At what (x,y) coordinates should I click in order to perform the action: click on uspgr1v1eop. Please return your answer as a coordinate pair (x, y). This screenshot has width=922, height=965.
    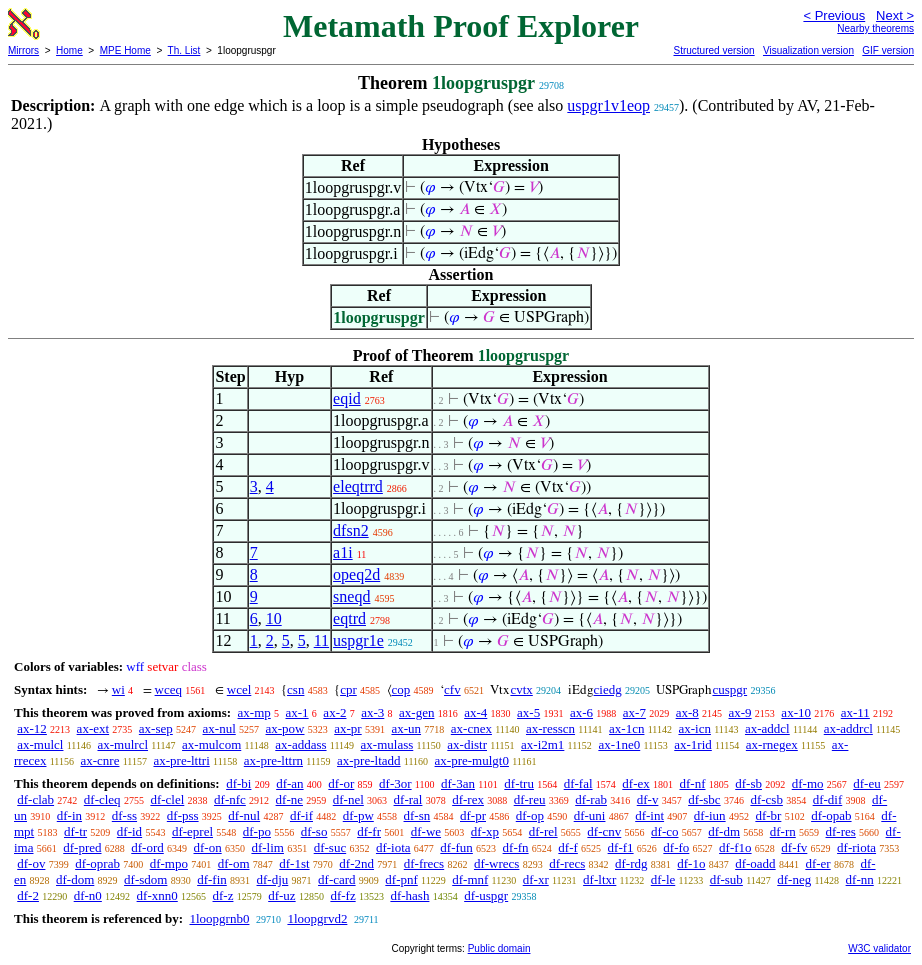
    Looking at the image, I should click on (608, 105).